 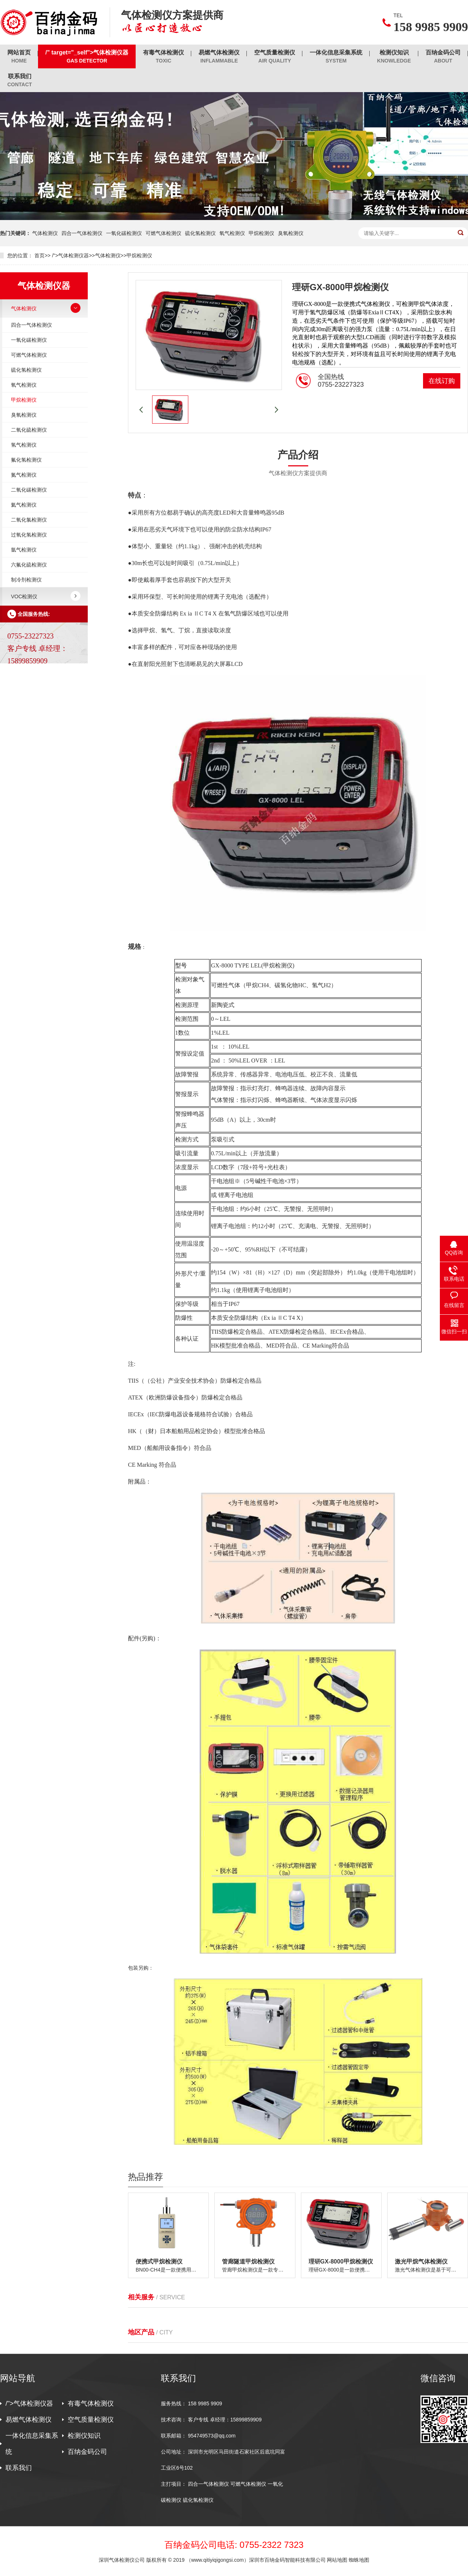 I want to click on 二氧化碳检测仪, so click(x=29, y=490).